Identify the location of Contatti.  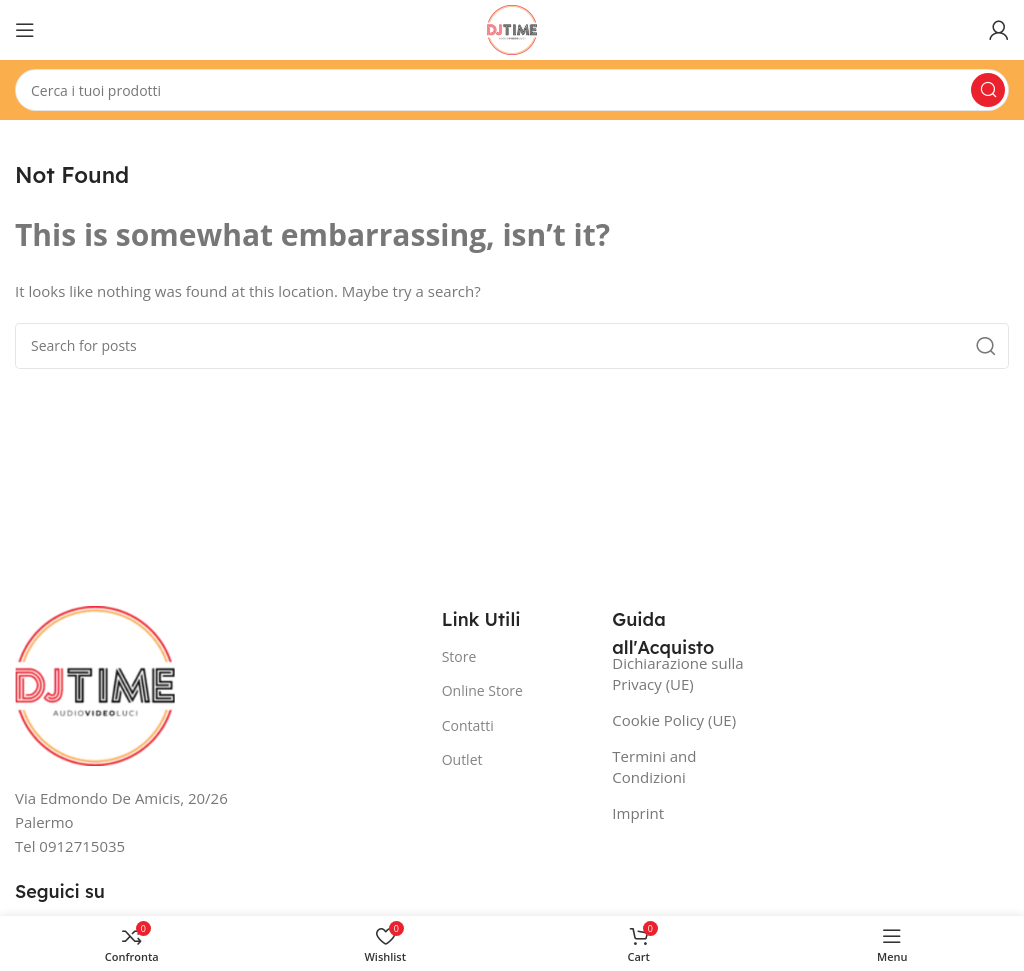
(468, 725).